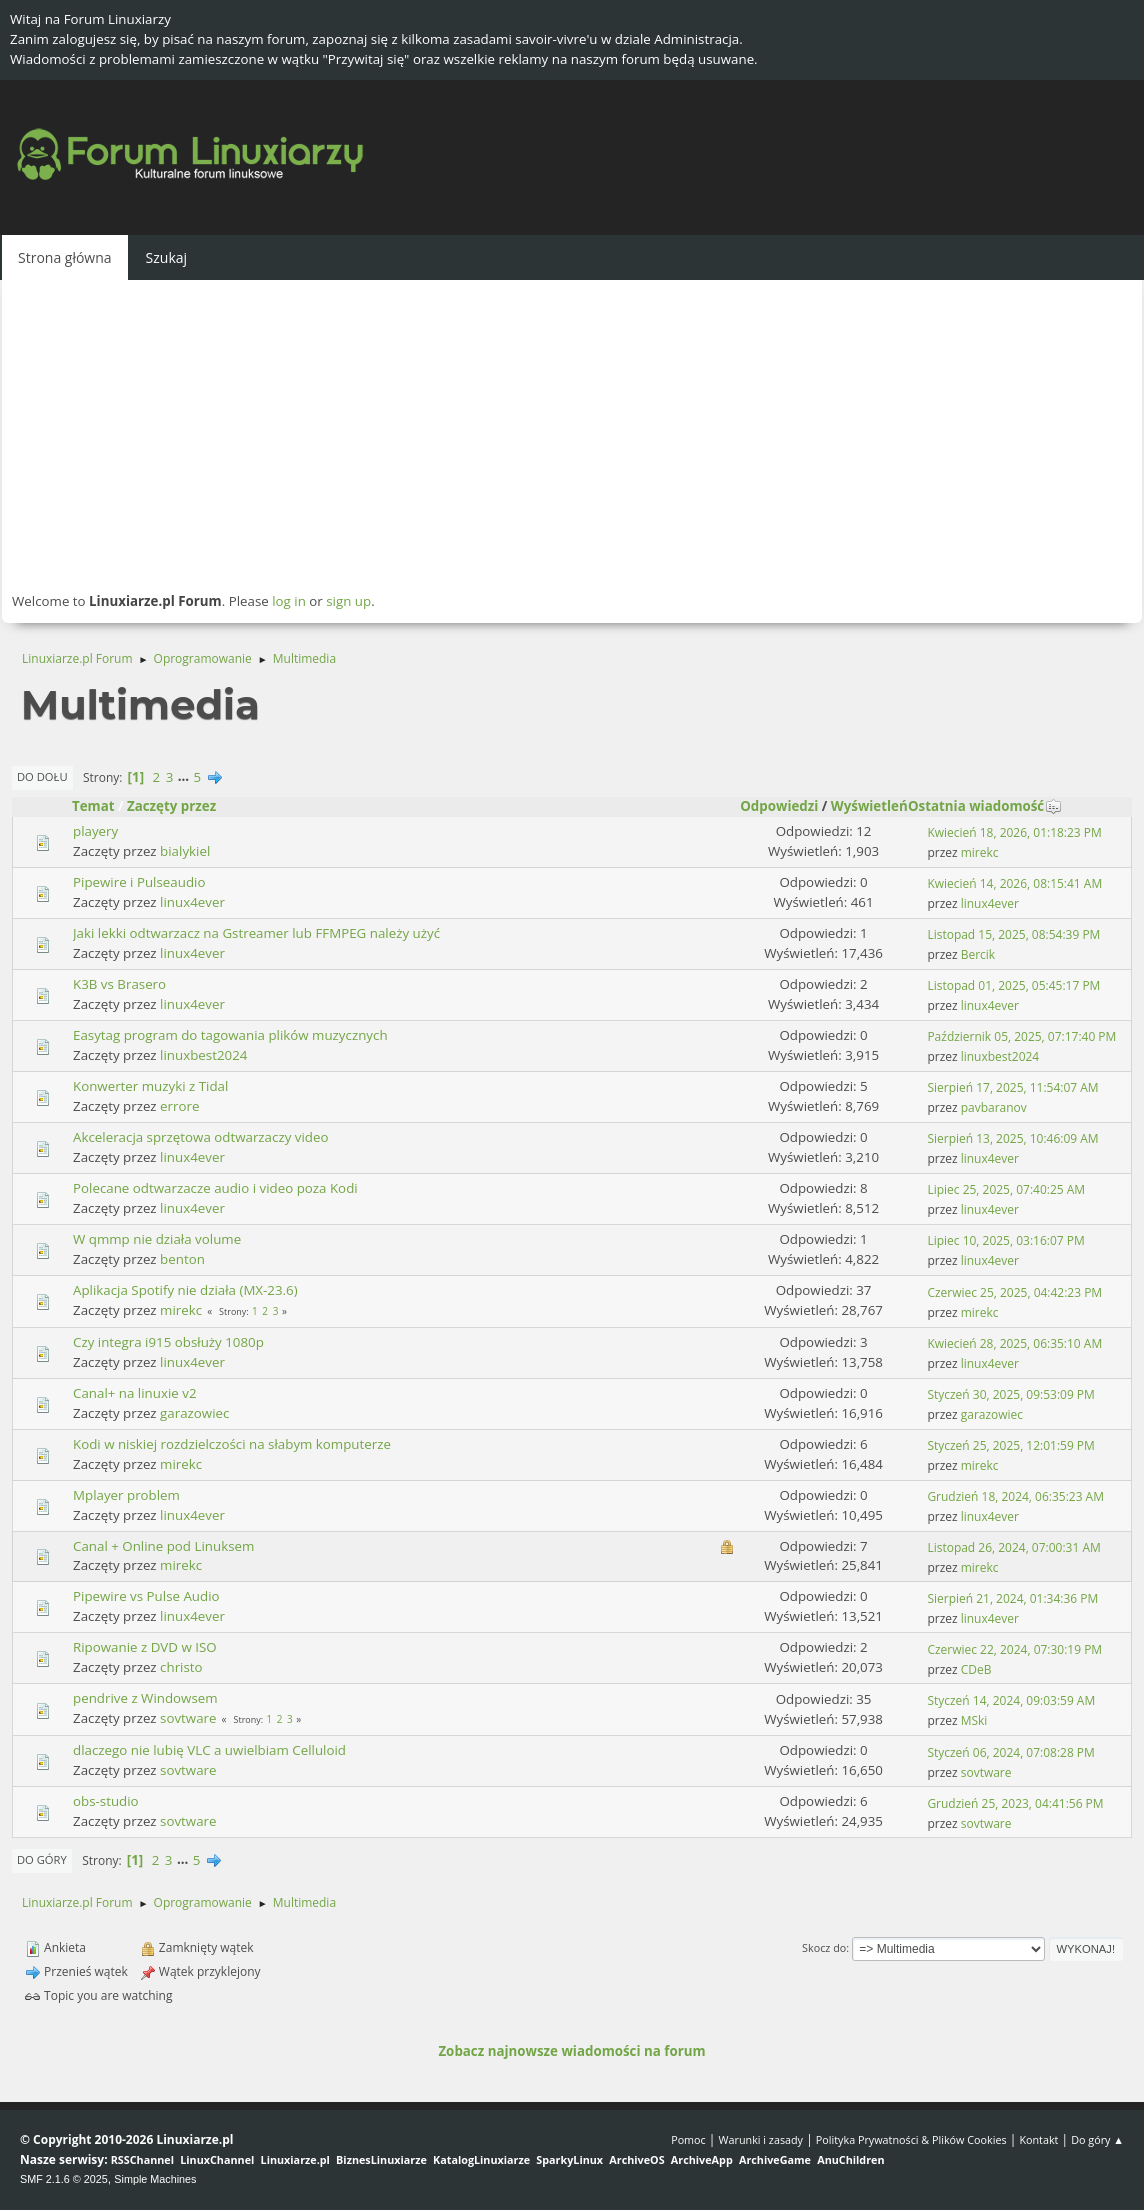  Describe the element at coordinates (1010, 1752) in the screenshot. I see `Styczeń 06, 2024, 07:08:28 PM` at that location.